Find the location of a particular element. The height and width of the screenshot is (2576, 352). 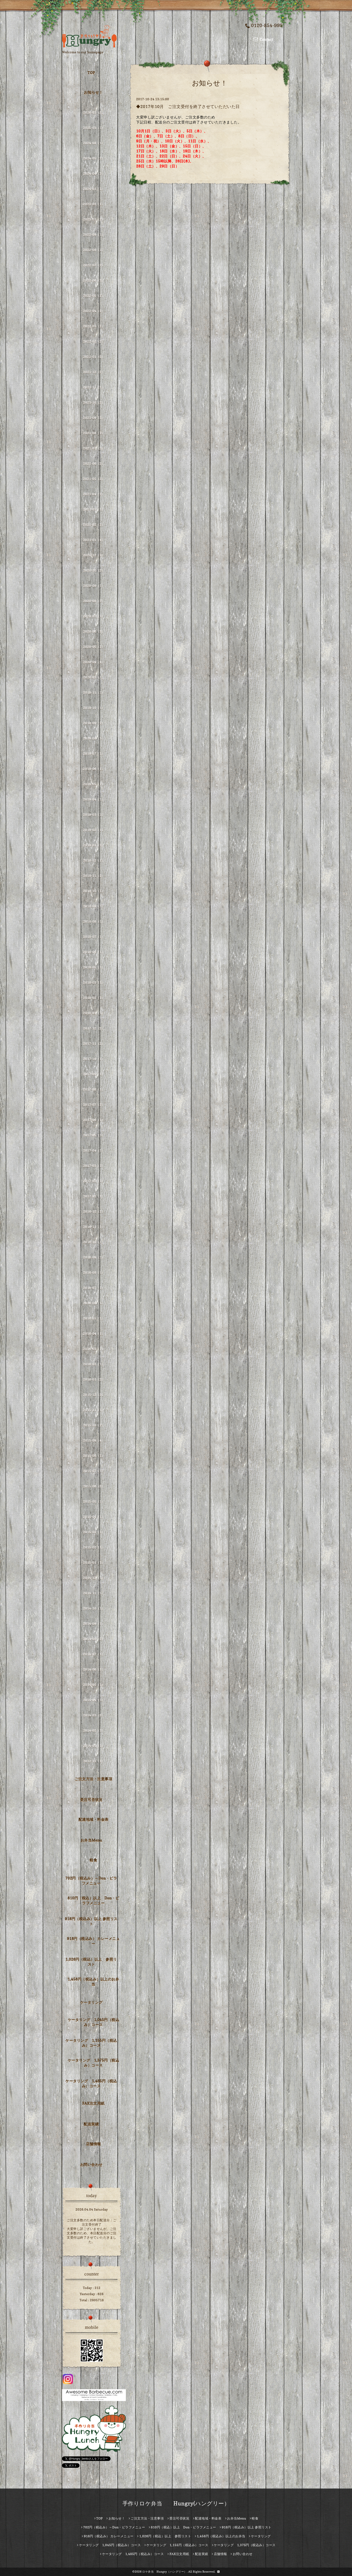

2018-11（2） is located at coordinates (94, 876).